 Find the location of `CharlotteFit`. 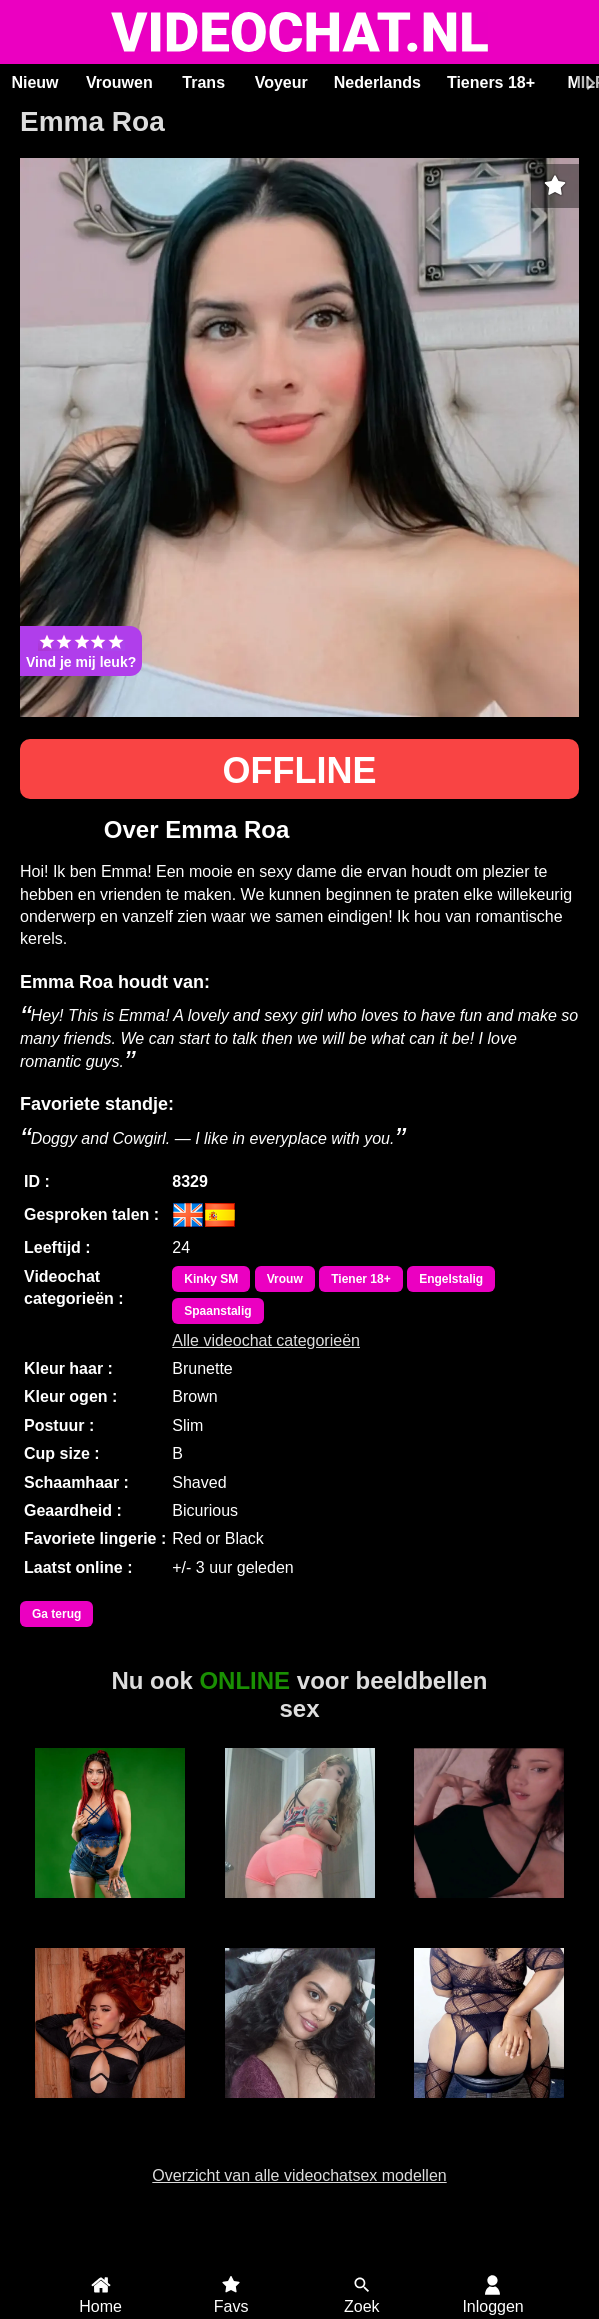

CharlotteFit is located at coordinates (299, 1909).